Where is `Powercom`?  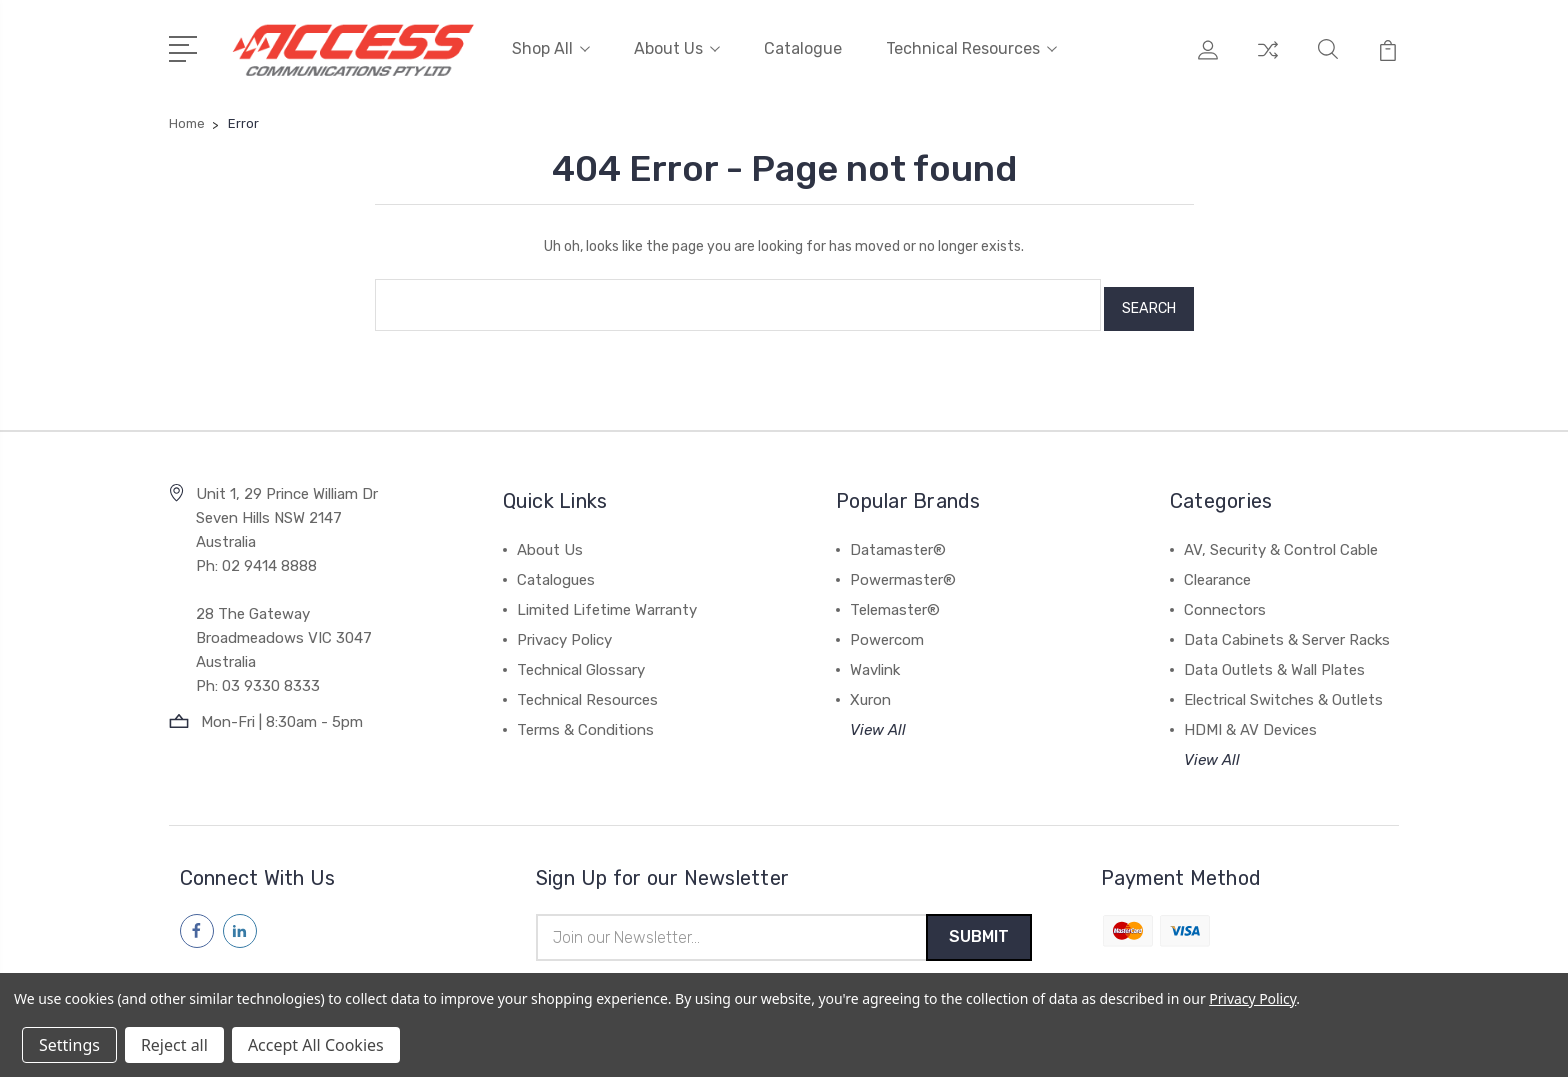 Powercom is located at coordinates (887, 629).